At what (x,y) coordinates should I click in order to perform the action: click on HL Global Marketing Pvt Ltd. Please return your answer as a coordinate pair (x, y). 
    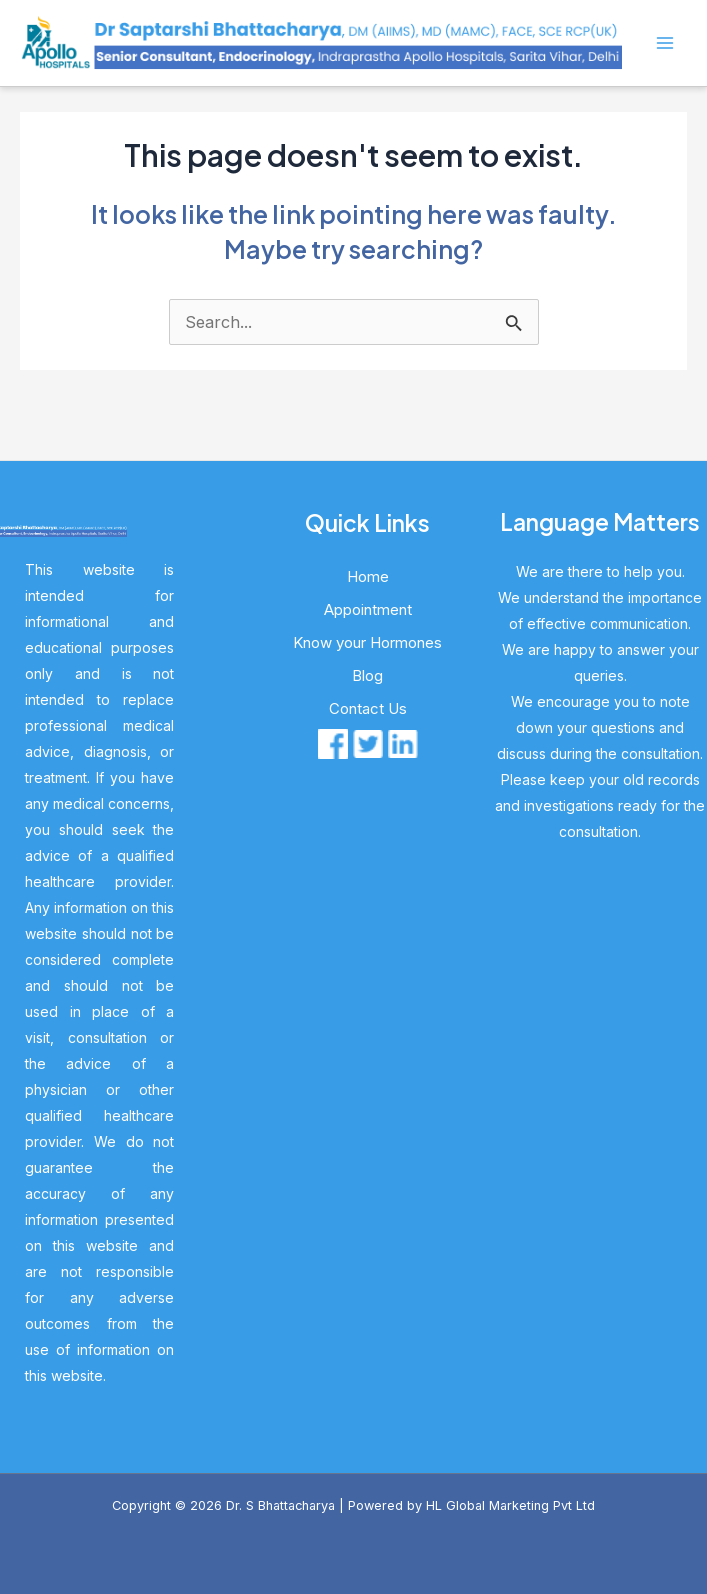
    Looking at the image, I should click on (510, 1505).